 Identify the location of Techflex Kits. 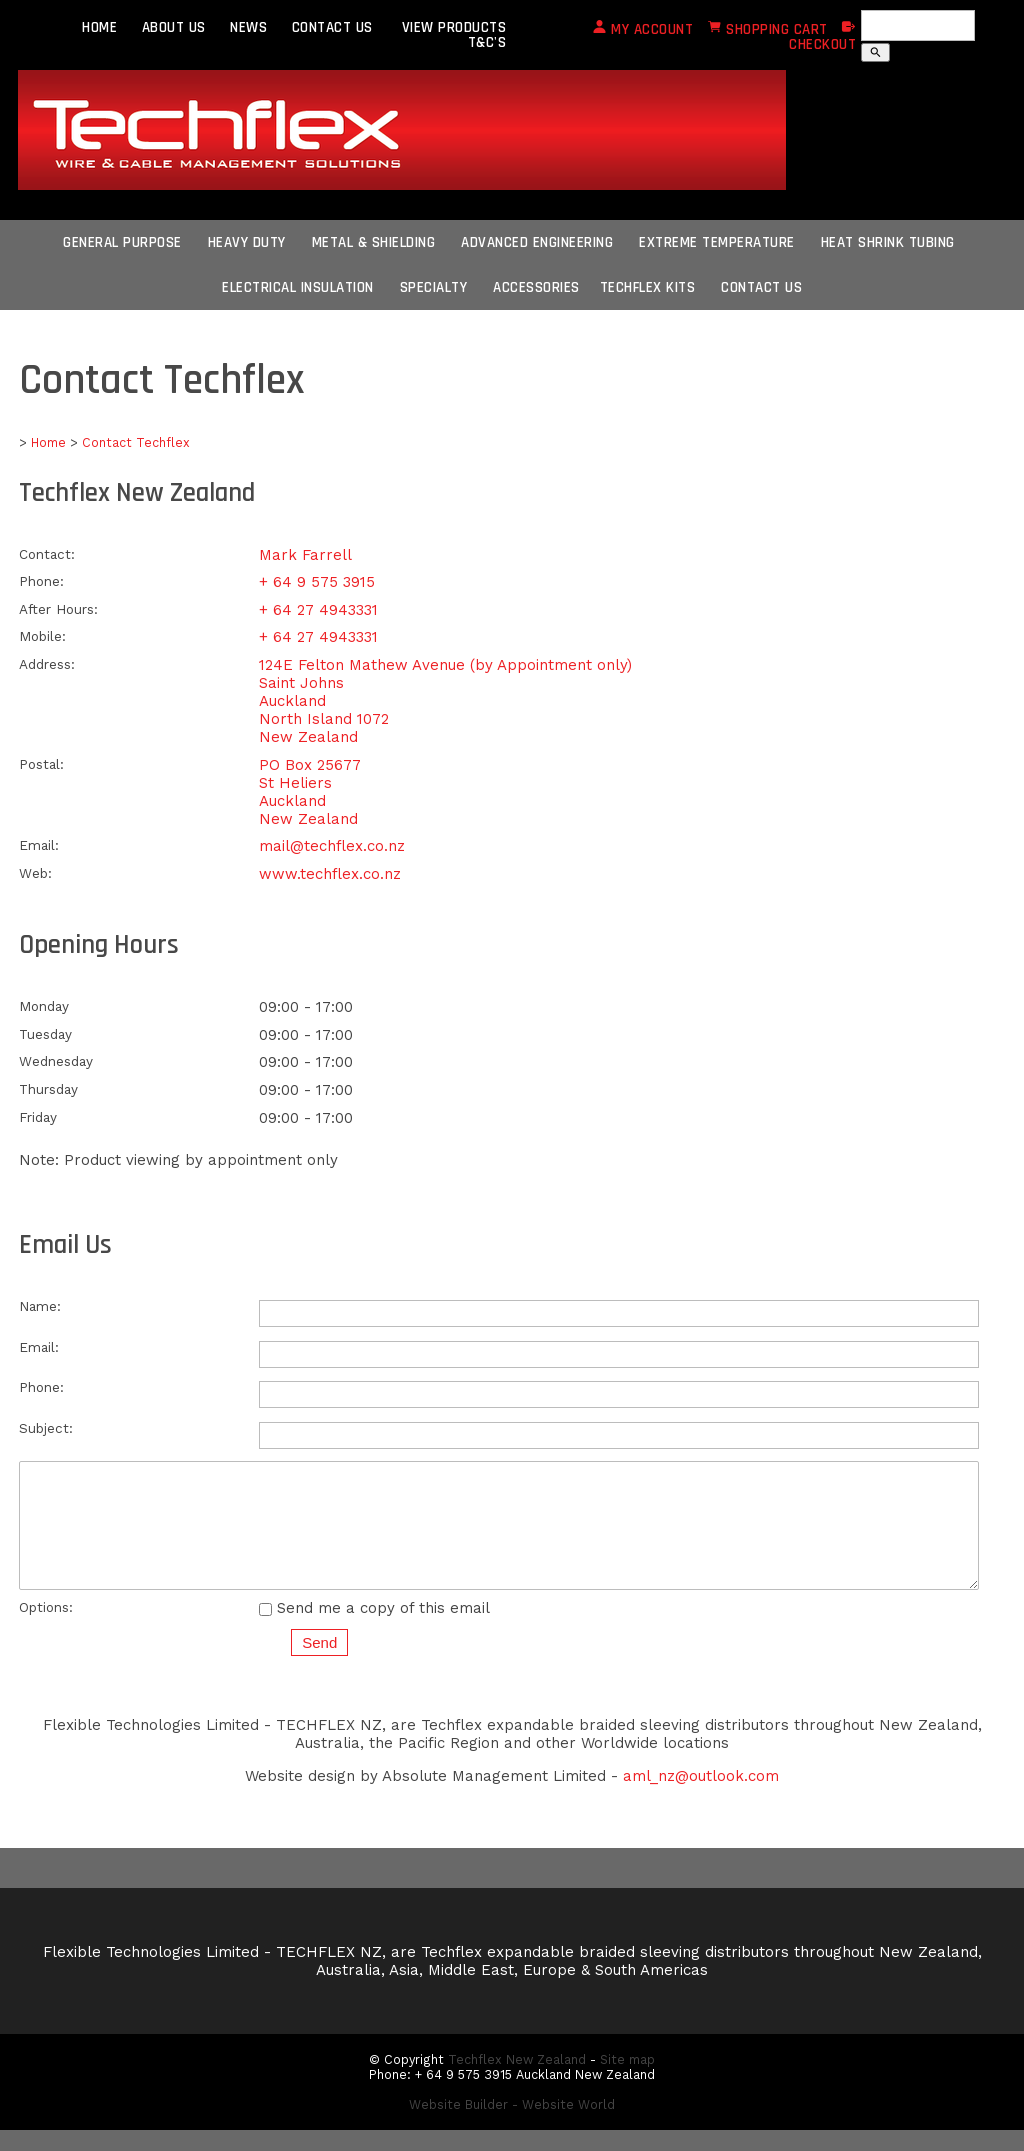
(648, 287).